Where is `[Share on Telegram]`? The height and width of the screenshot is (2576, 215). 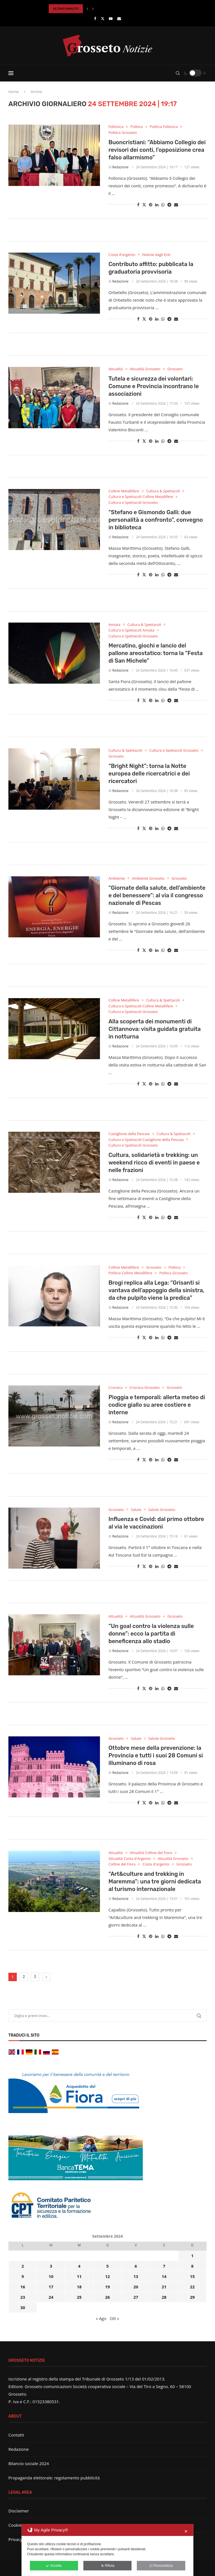 [Share on Telegram] is located at coordinates (169, 204).